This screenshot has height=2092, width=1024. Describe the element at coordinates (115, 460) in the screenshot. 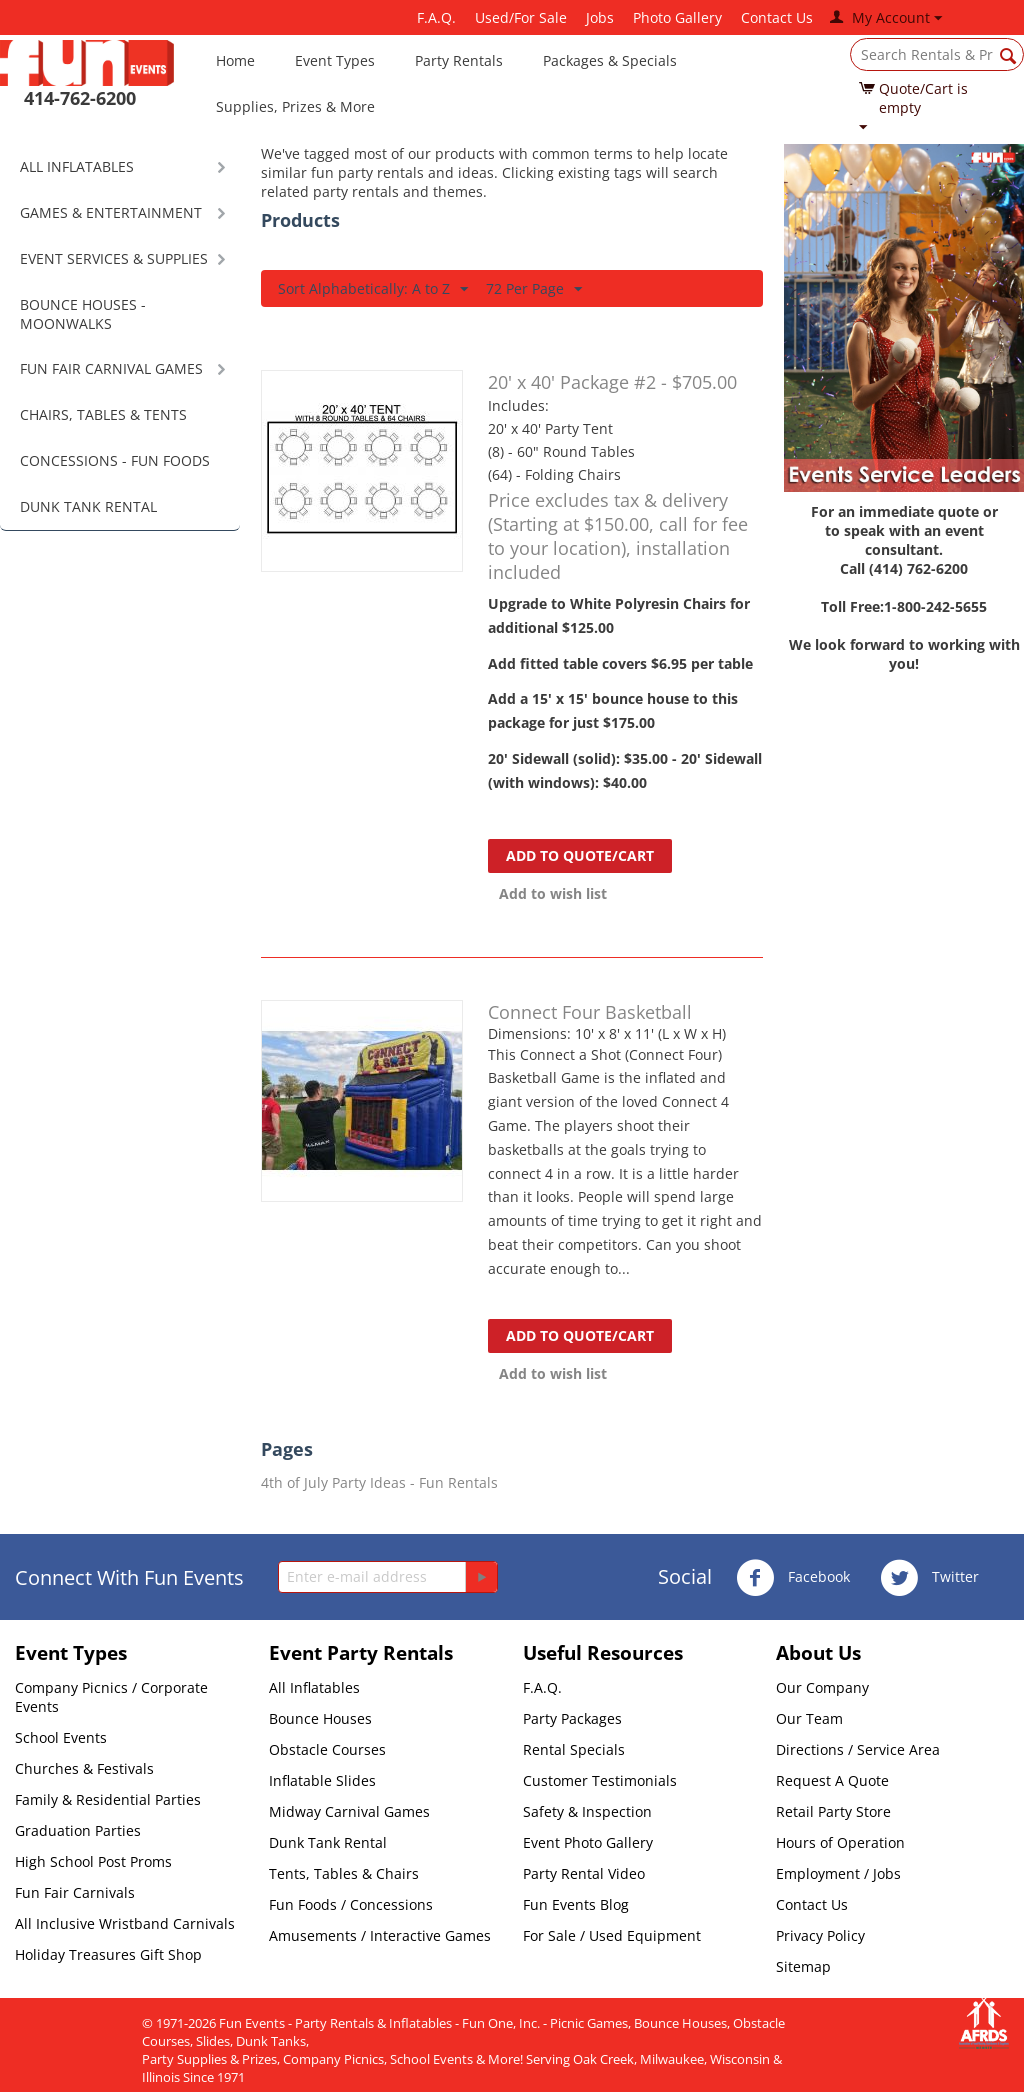

I see `CONCESSIONS - FUN FOODS` at that location.